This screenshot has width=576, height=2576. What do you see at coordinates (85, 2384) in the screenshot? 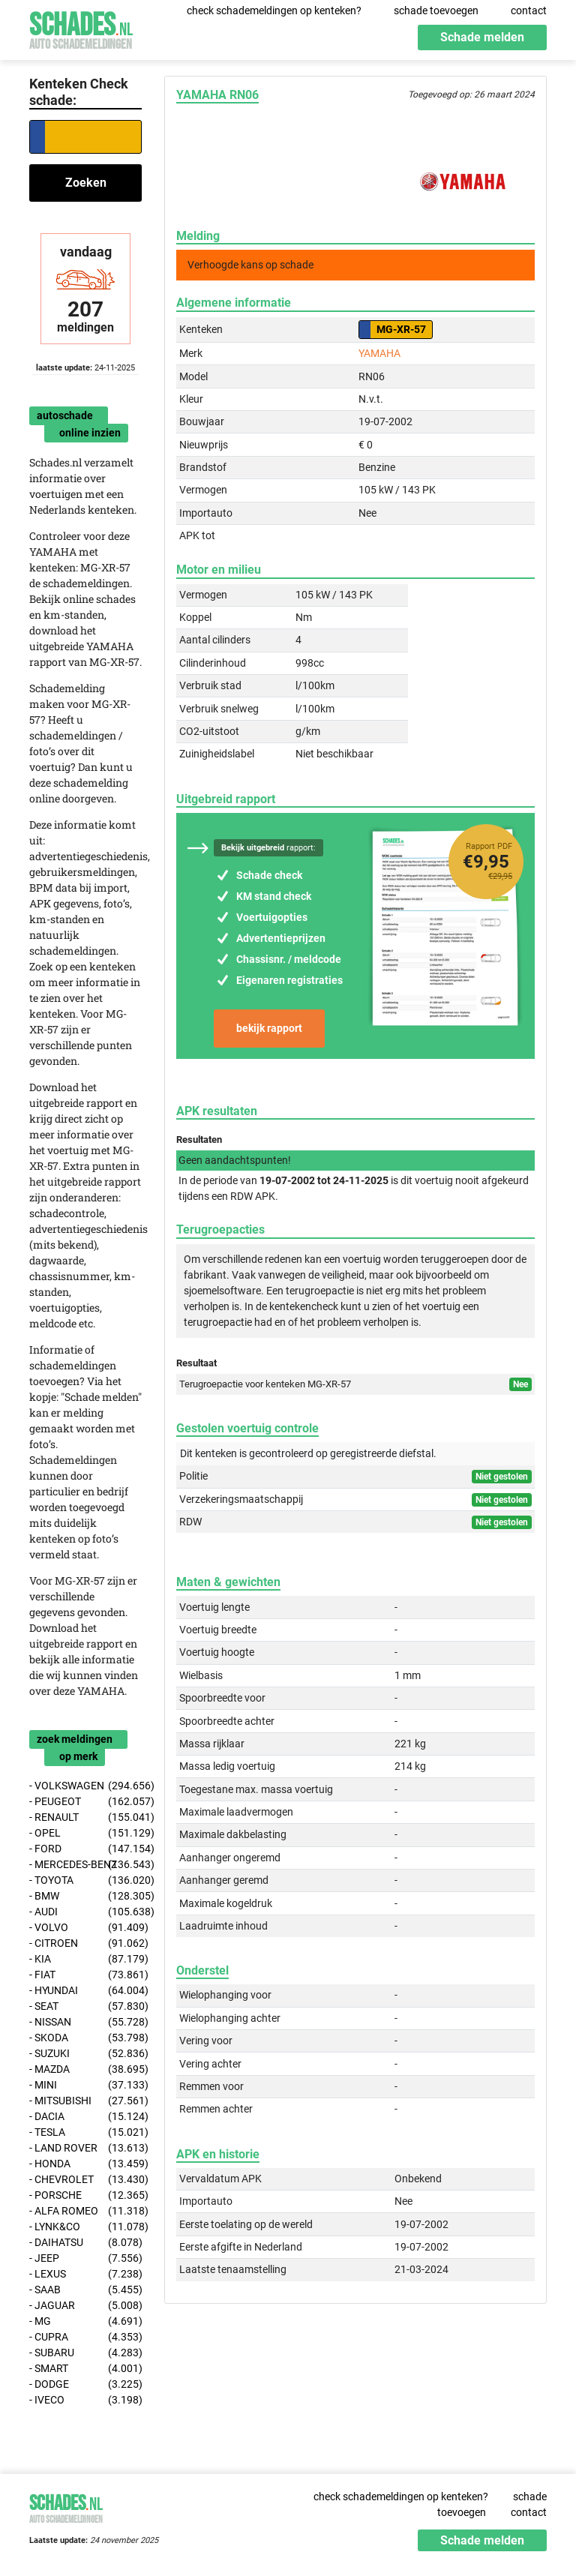
I see `- DODGE` at bounding box center [85, 2384].